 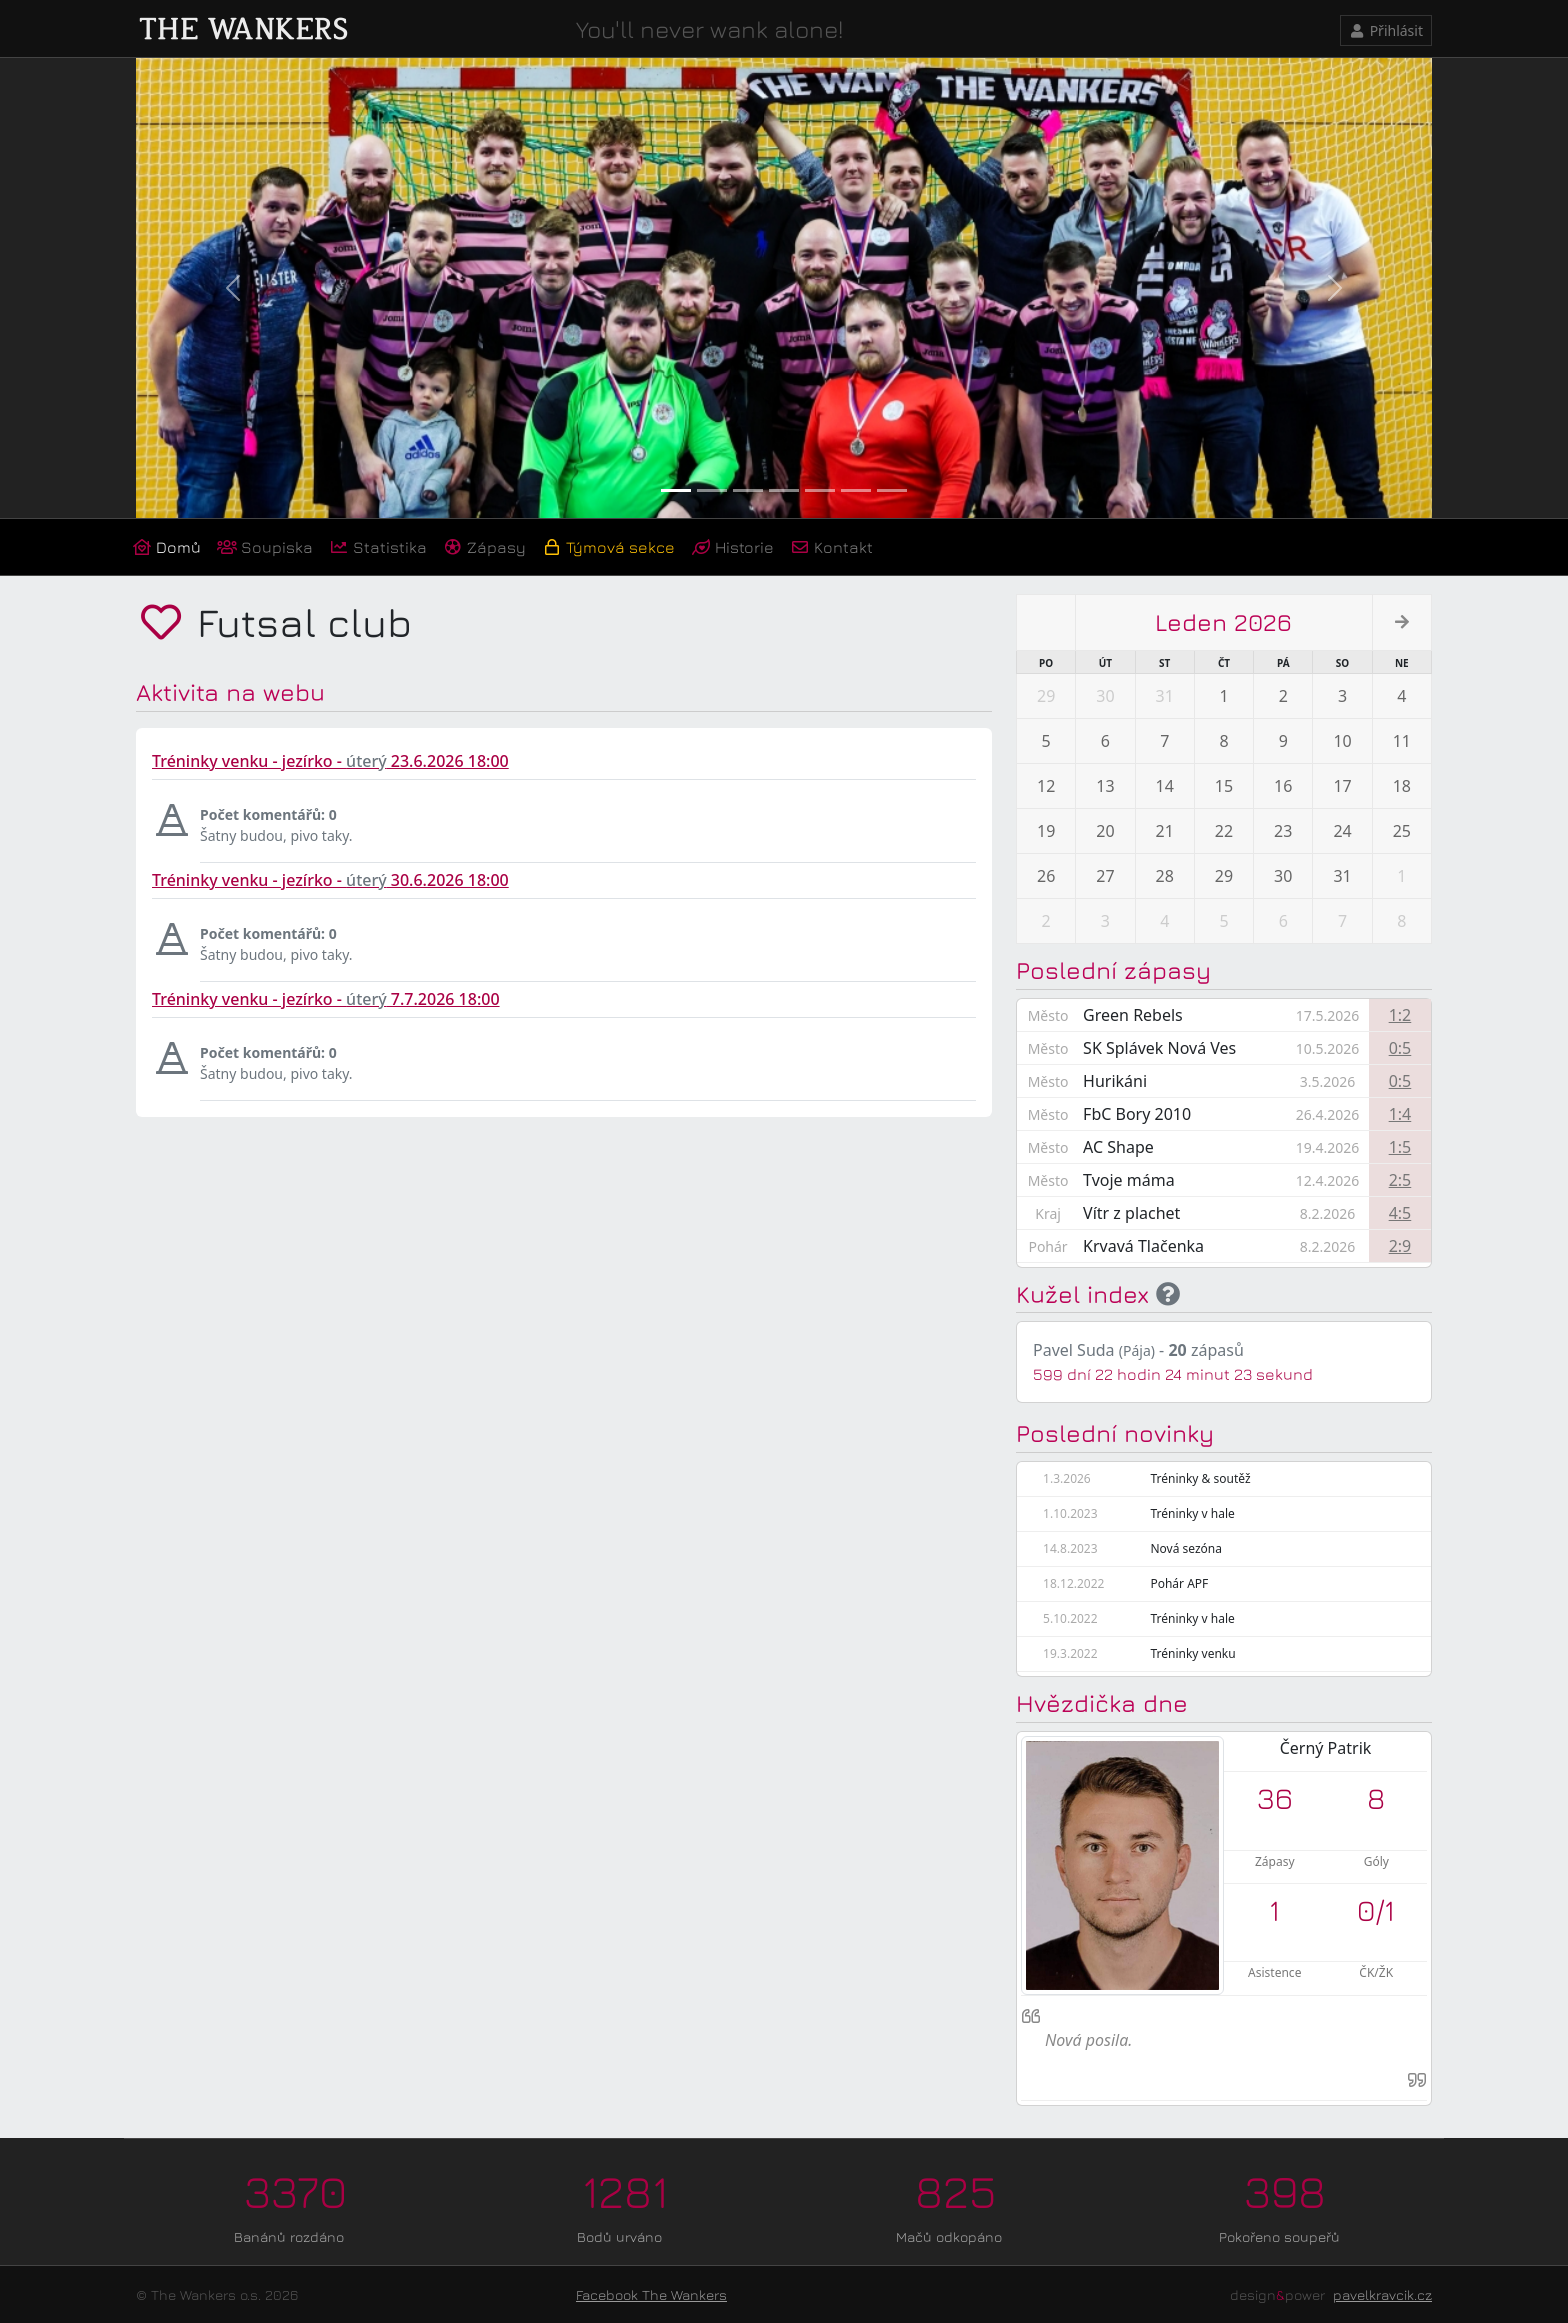 I want to click on Statistika, so click(x=378, y=547).